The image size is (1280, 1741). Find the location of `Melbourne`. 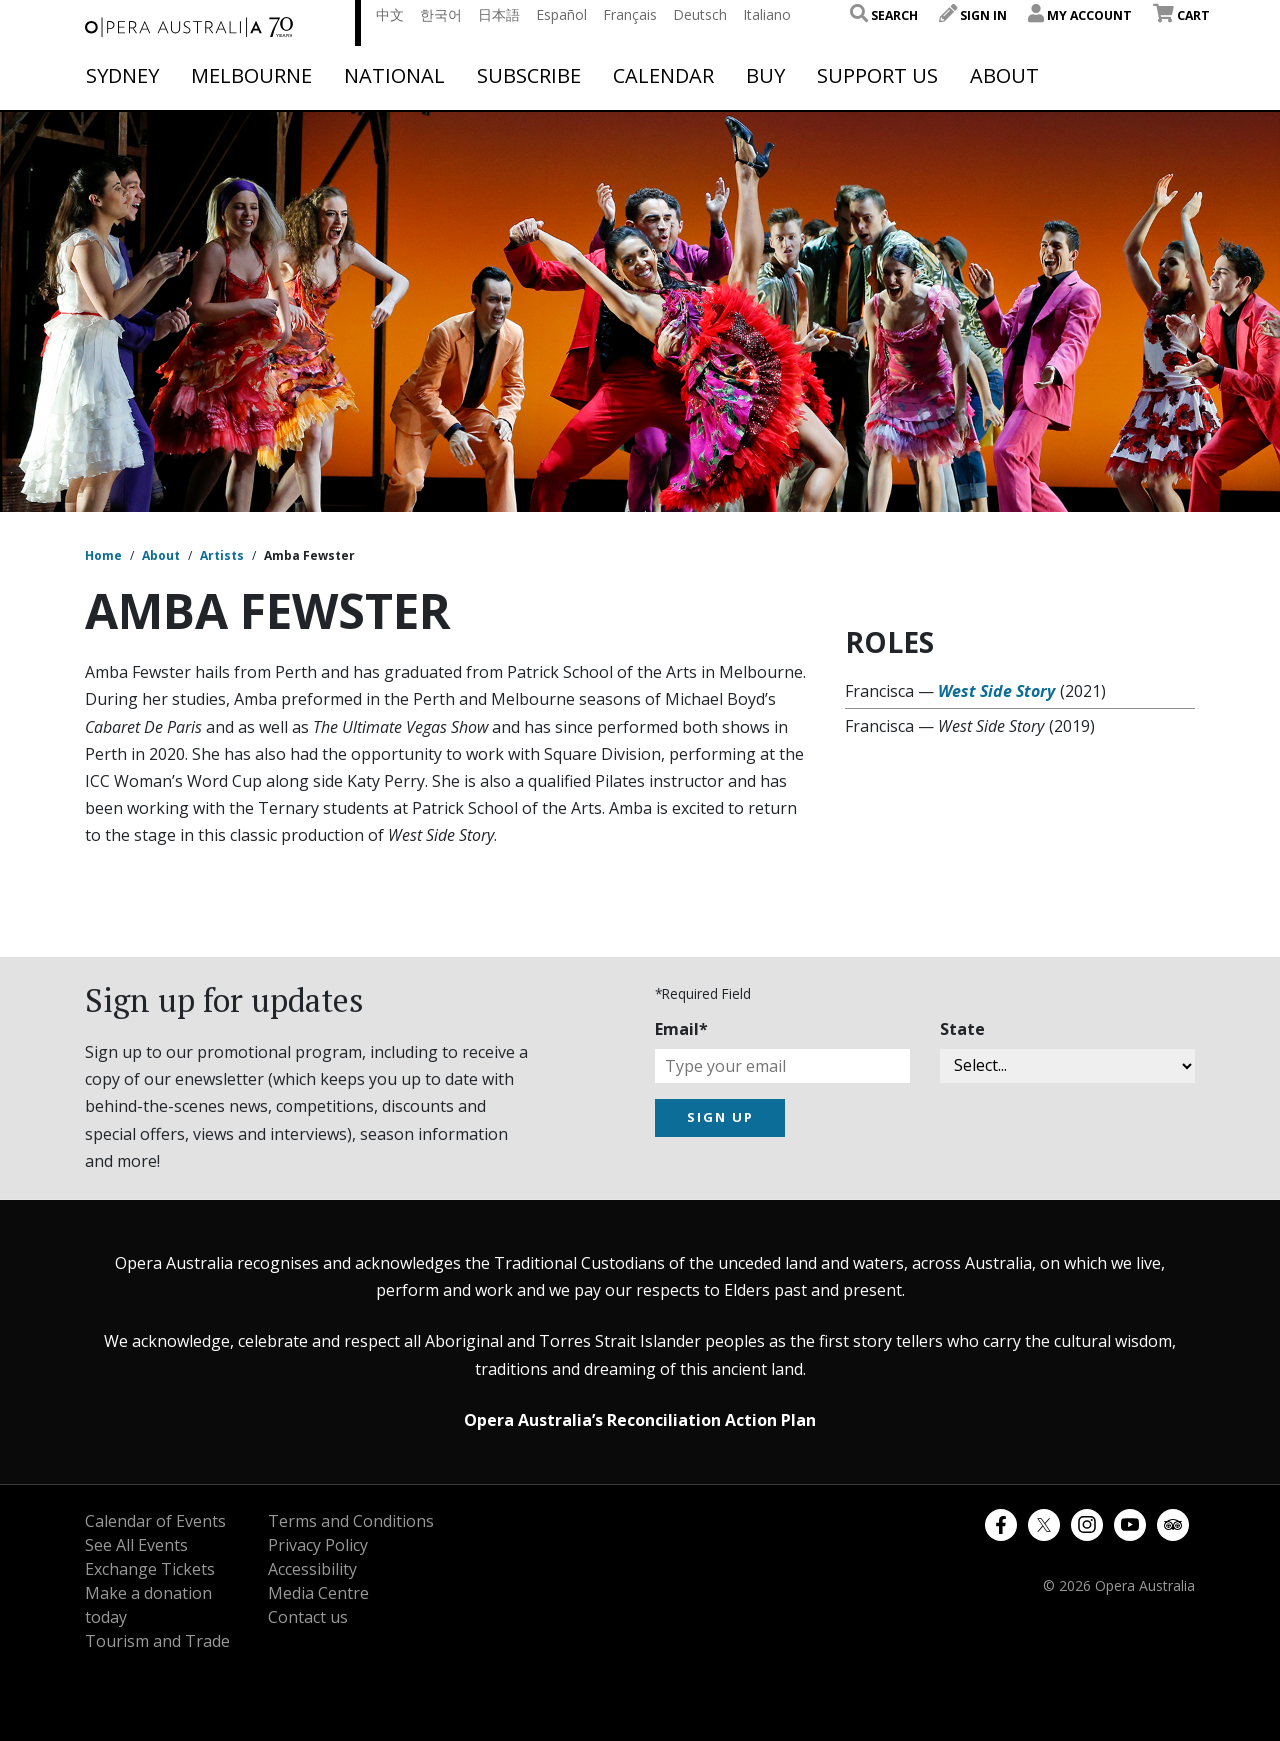

Melbourne is located at coordinates (251, 76).